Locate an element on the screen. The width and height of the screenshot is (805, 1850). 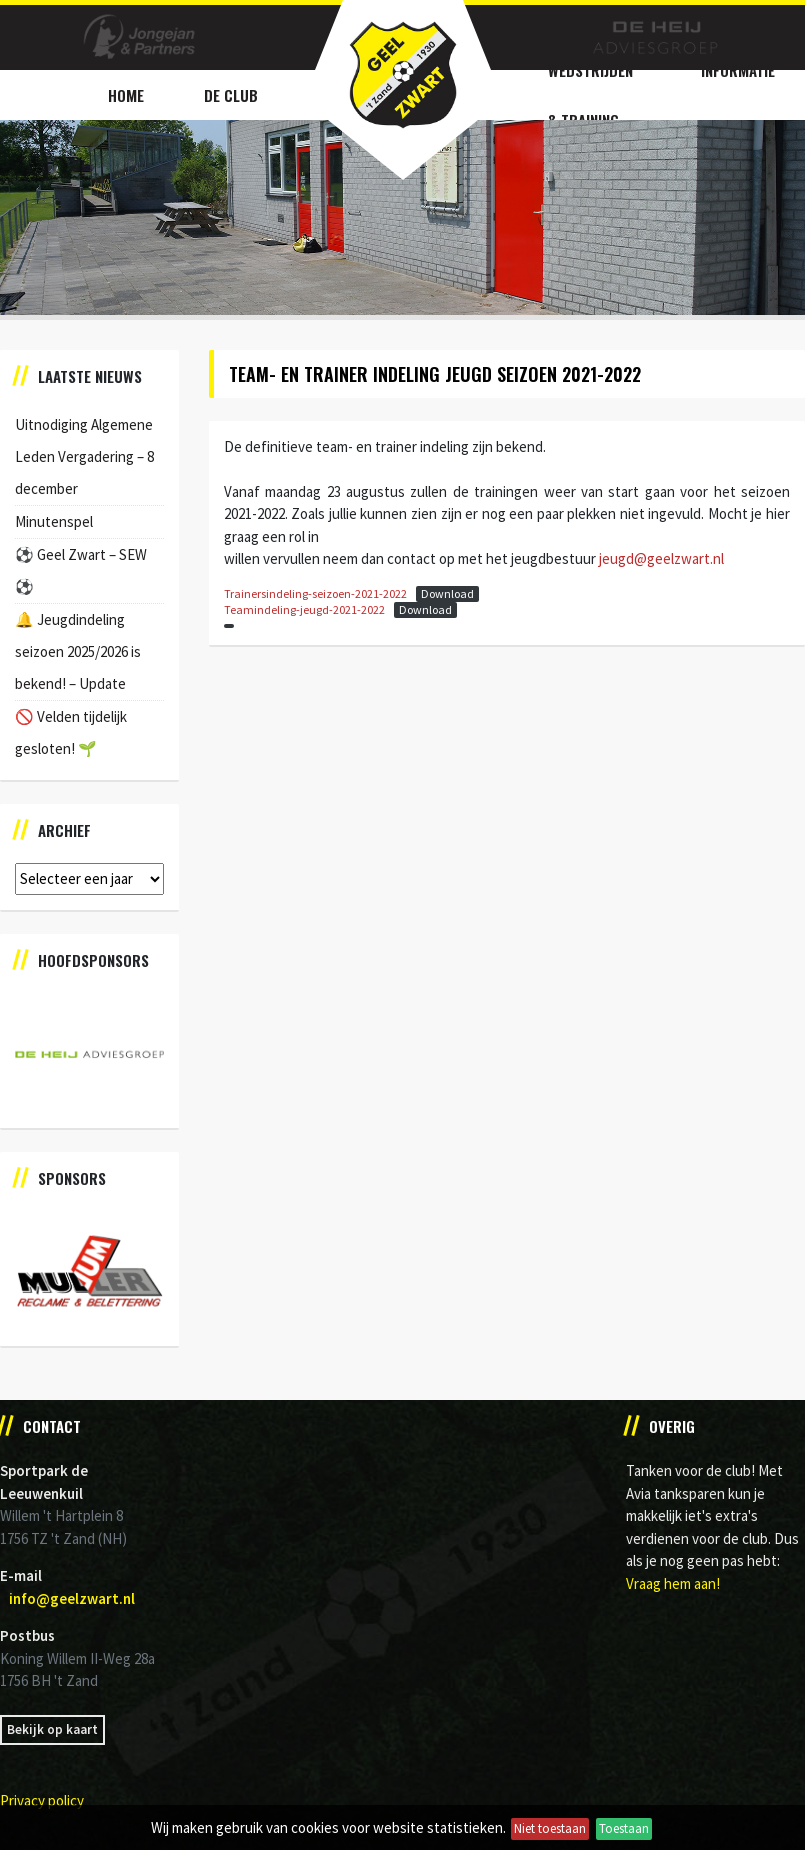
Informatie is located at coordinates (738, 70).